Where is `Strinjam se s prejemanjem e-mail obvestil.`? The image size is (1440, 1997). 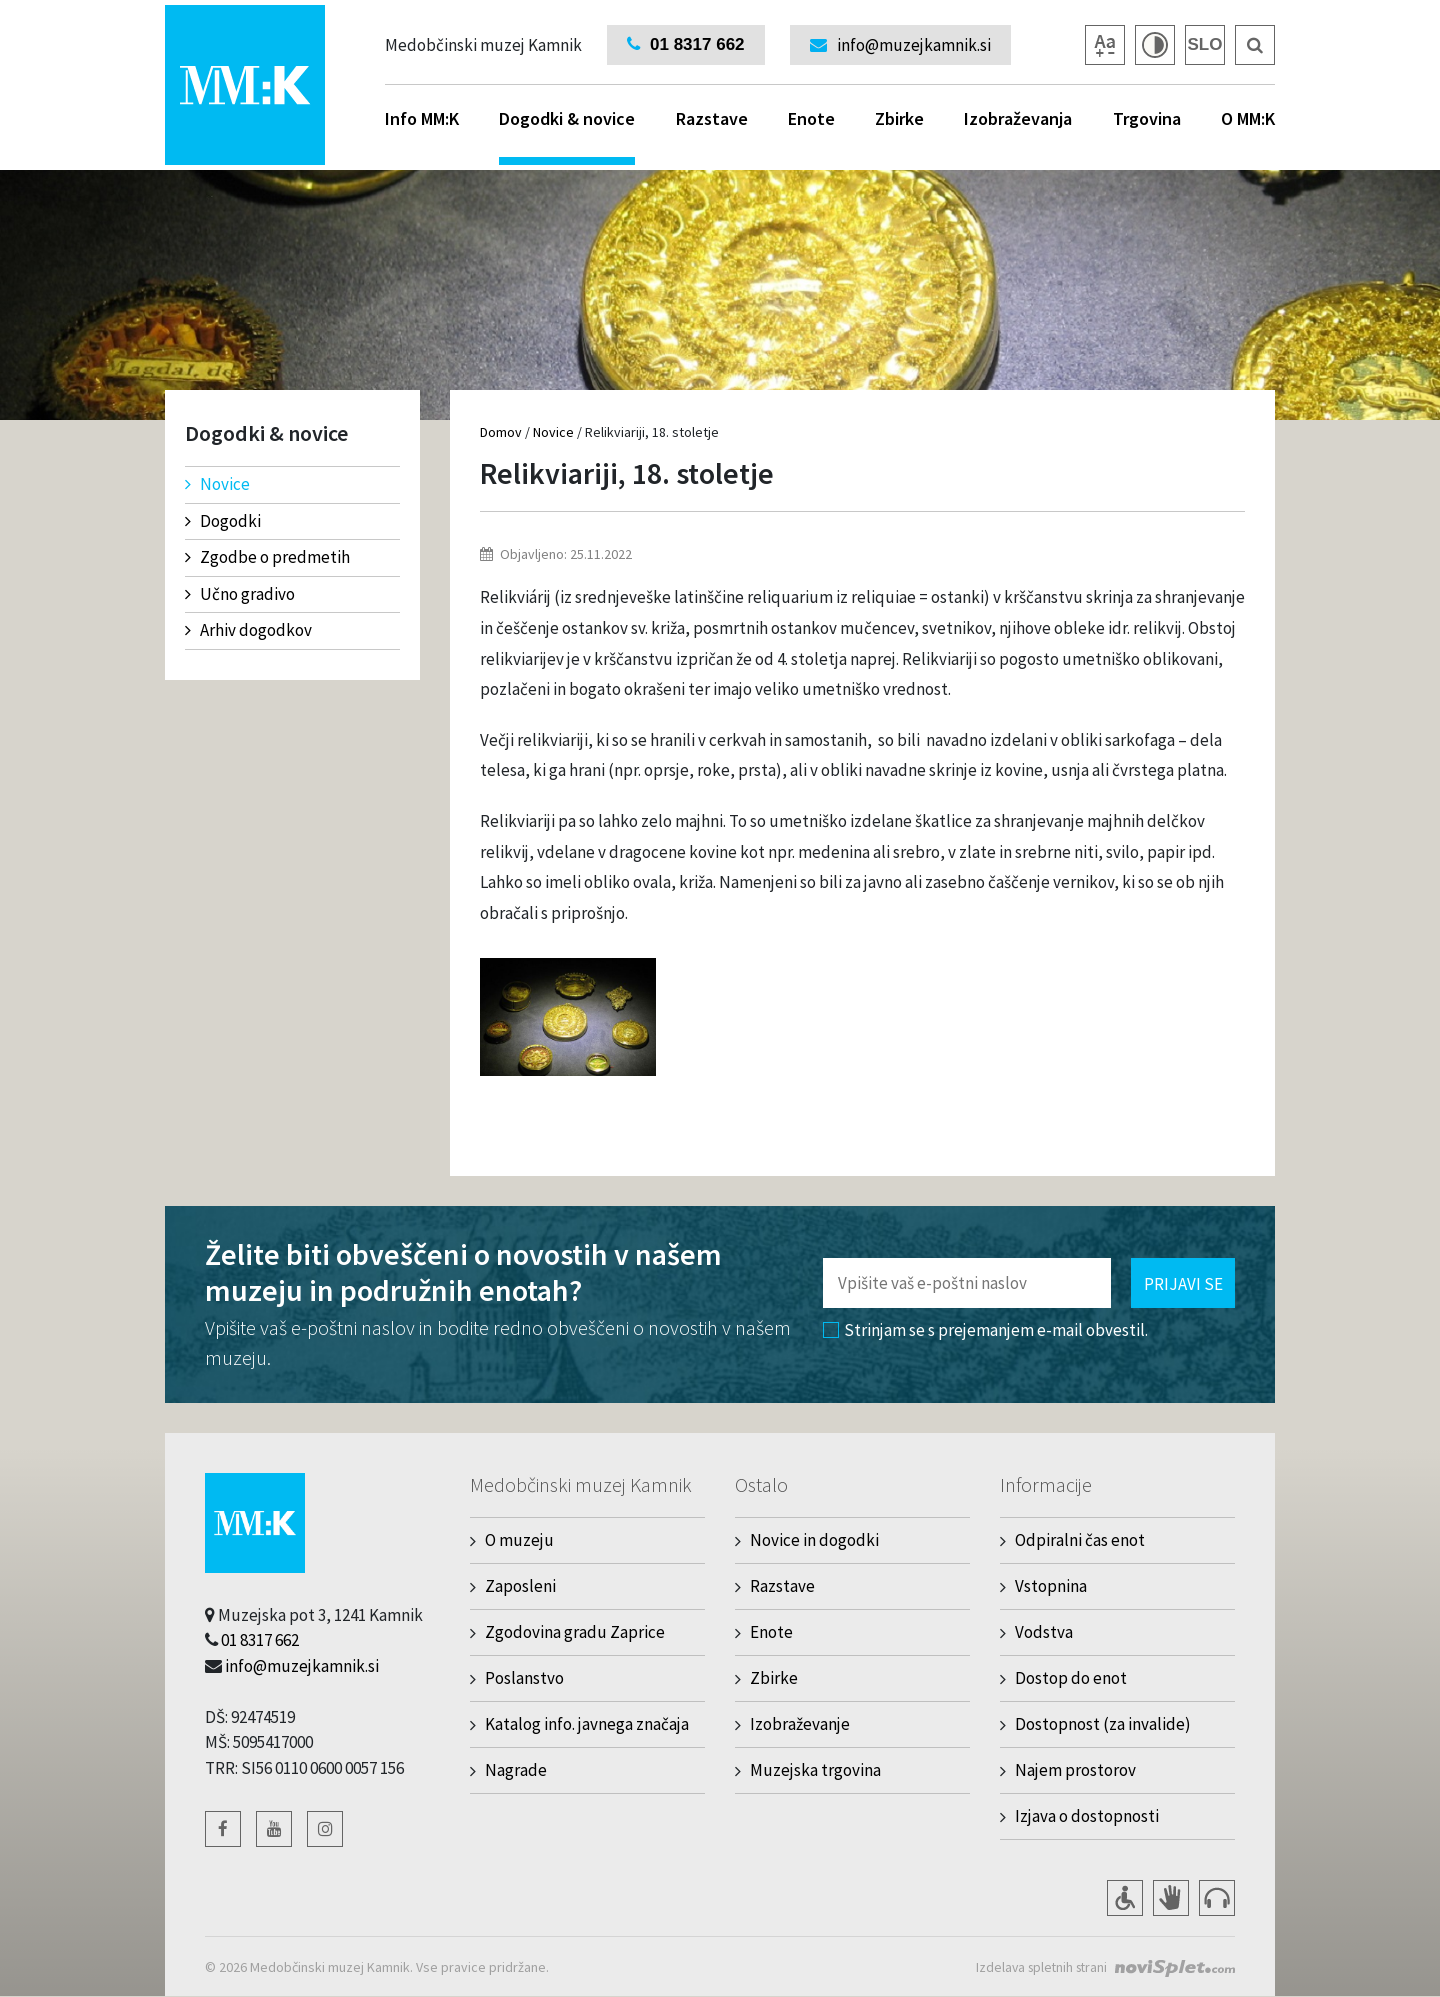 Strinjam se s prejemanjem e-mail obvestil. is located at coordinates (985, 1330).